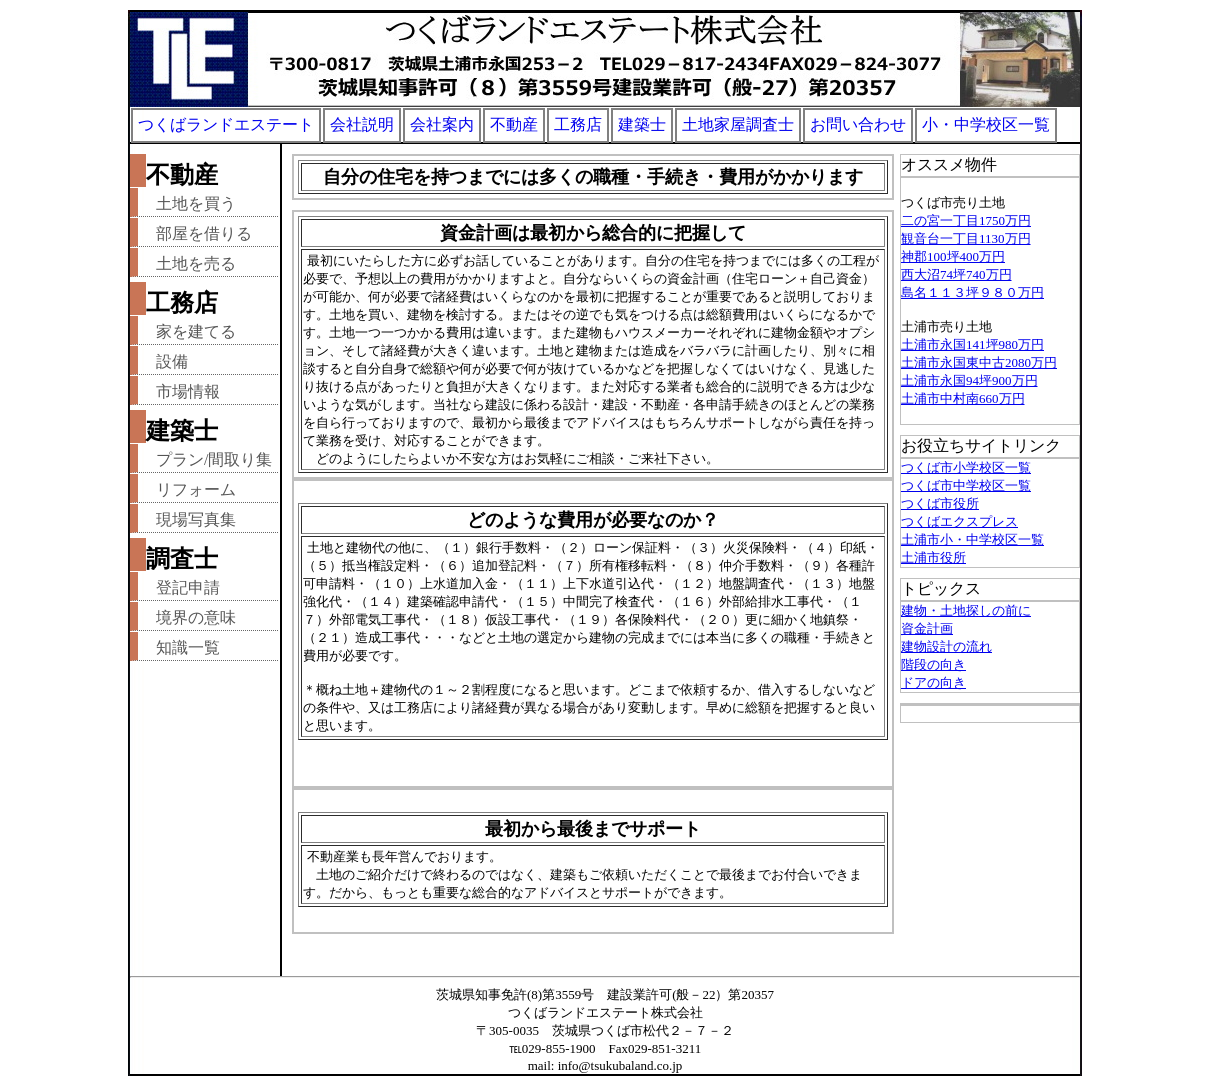 This screenshot has height=1076, width=1210. Describe the element at coordinates (927, 628) in the screenshot. I see `資金計画` at that location.